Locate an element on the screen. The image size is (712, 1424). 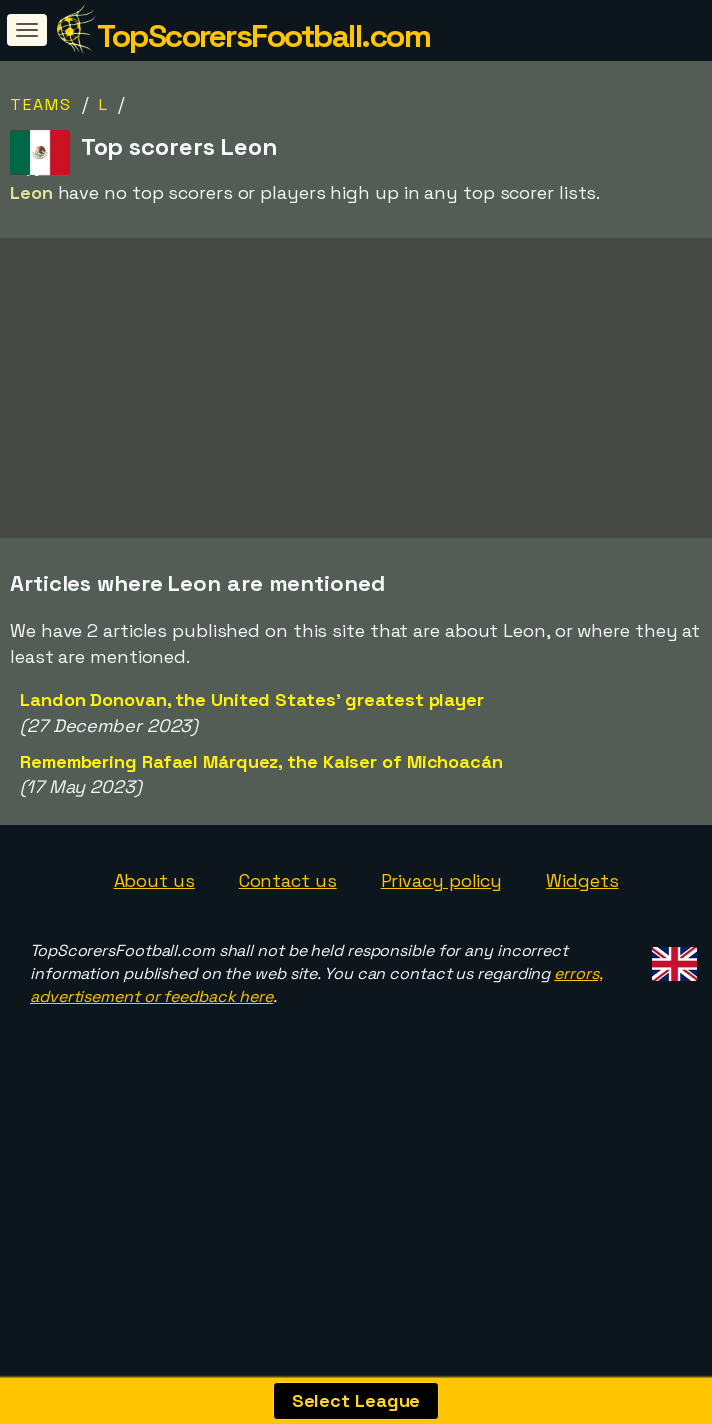
Select League is located at coordinates (356, 1400).